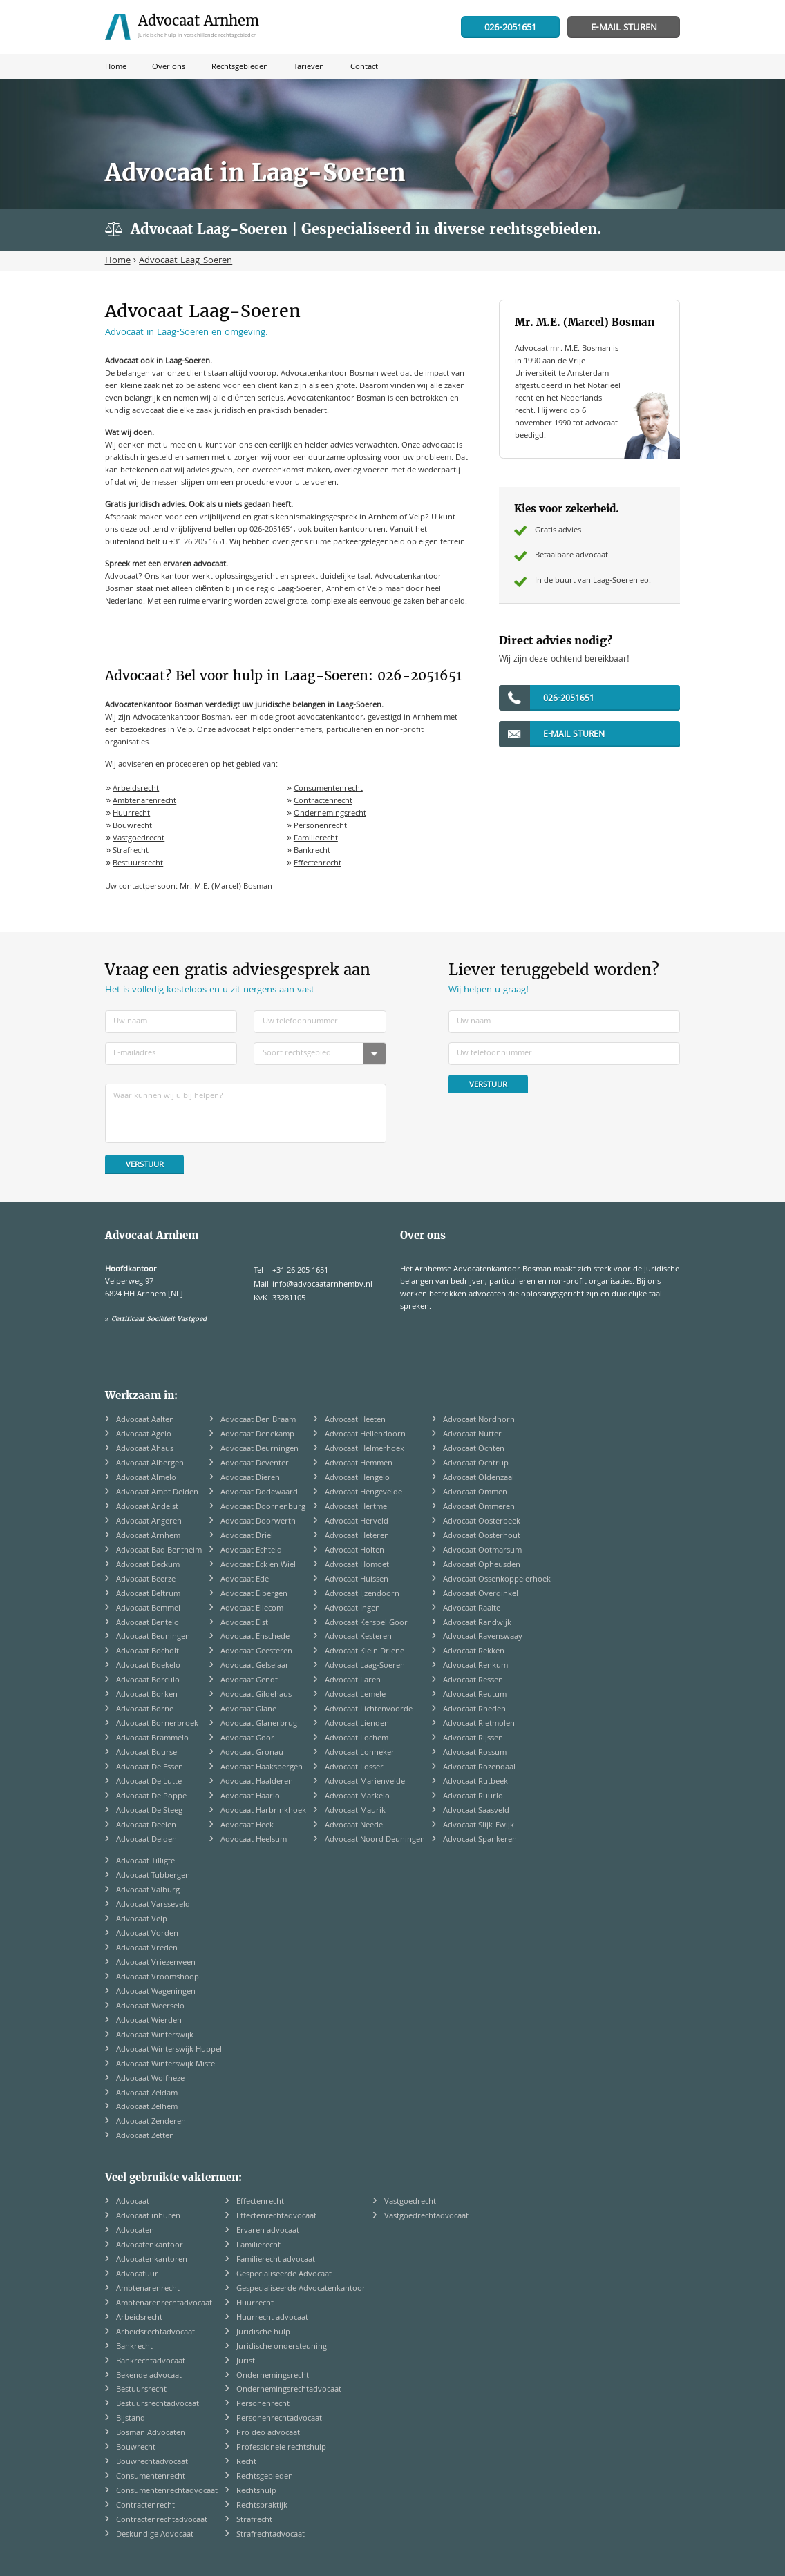 This screenshot has height=2576, width=785. I want to click on Advocaat IJzendoorn, so click(362, 1594).